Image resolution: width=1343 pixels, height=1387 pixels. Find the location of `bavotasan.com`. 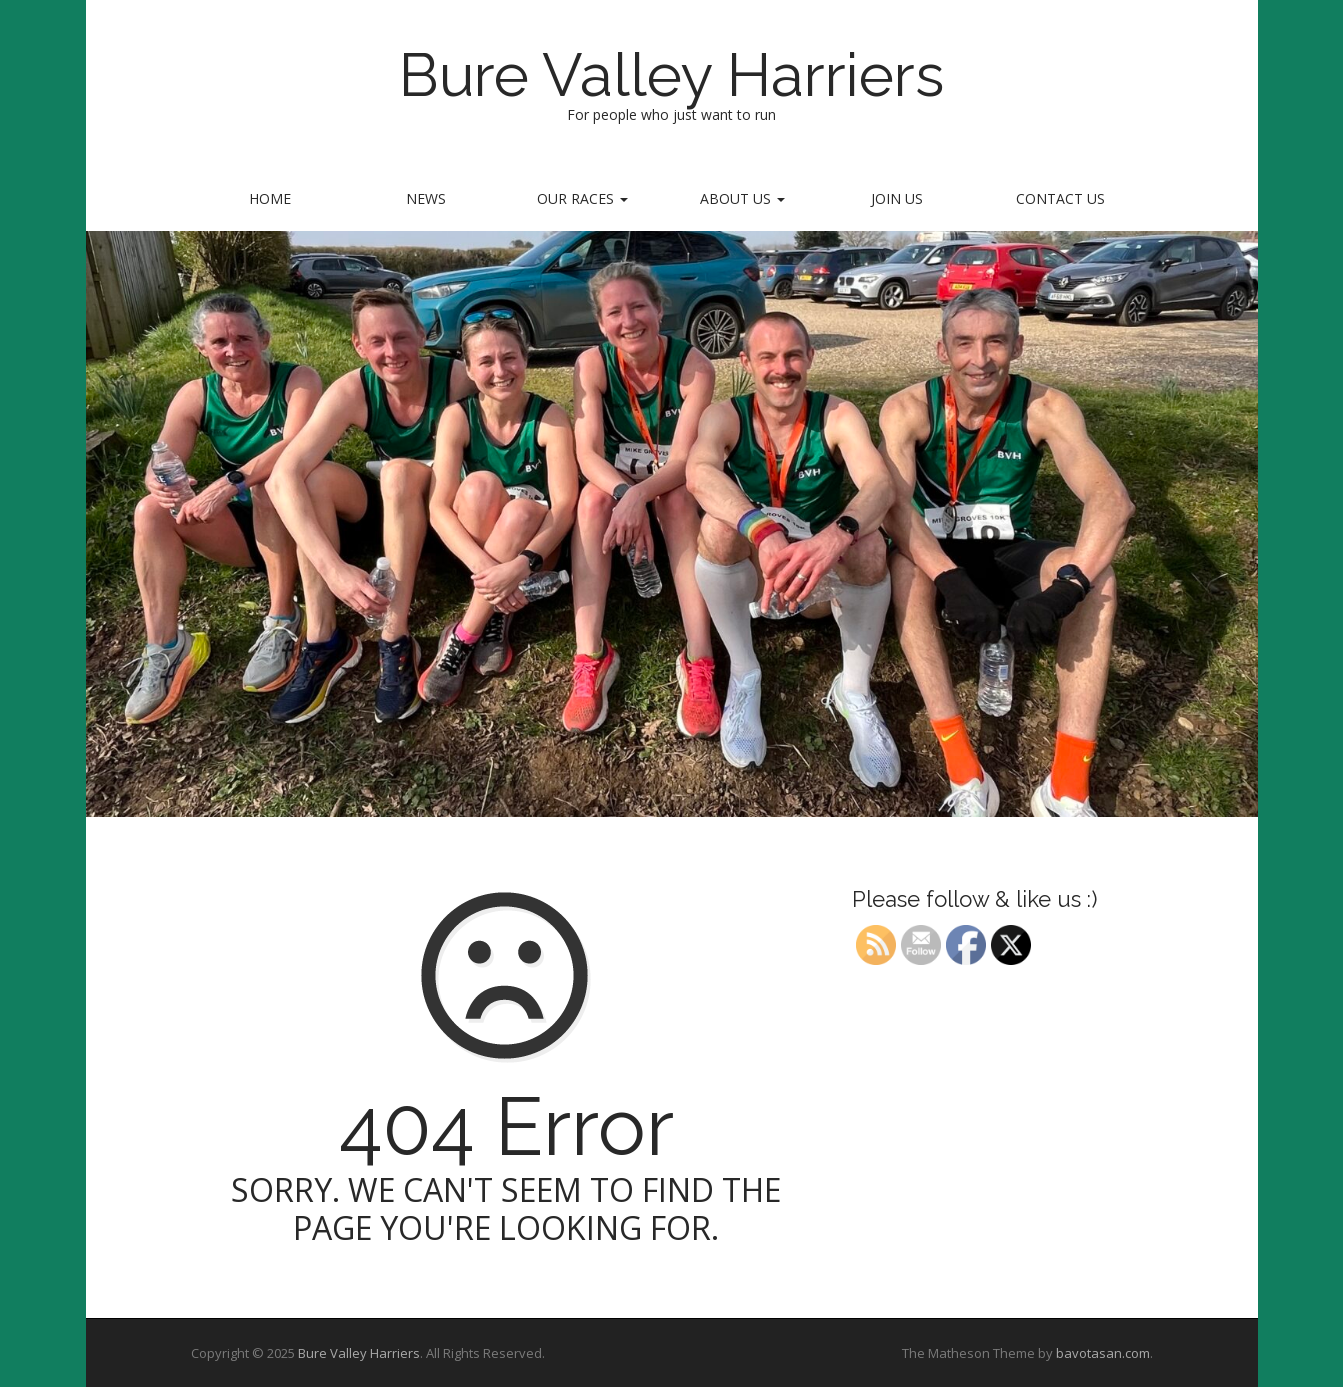

bavotasan.com is located at coordinates (1103, 1353).